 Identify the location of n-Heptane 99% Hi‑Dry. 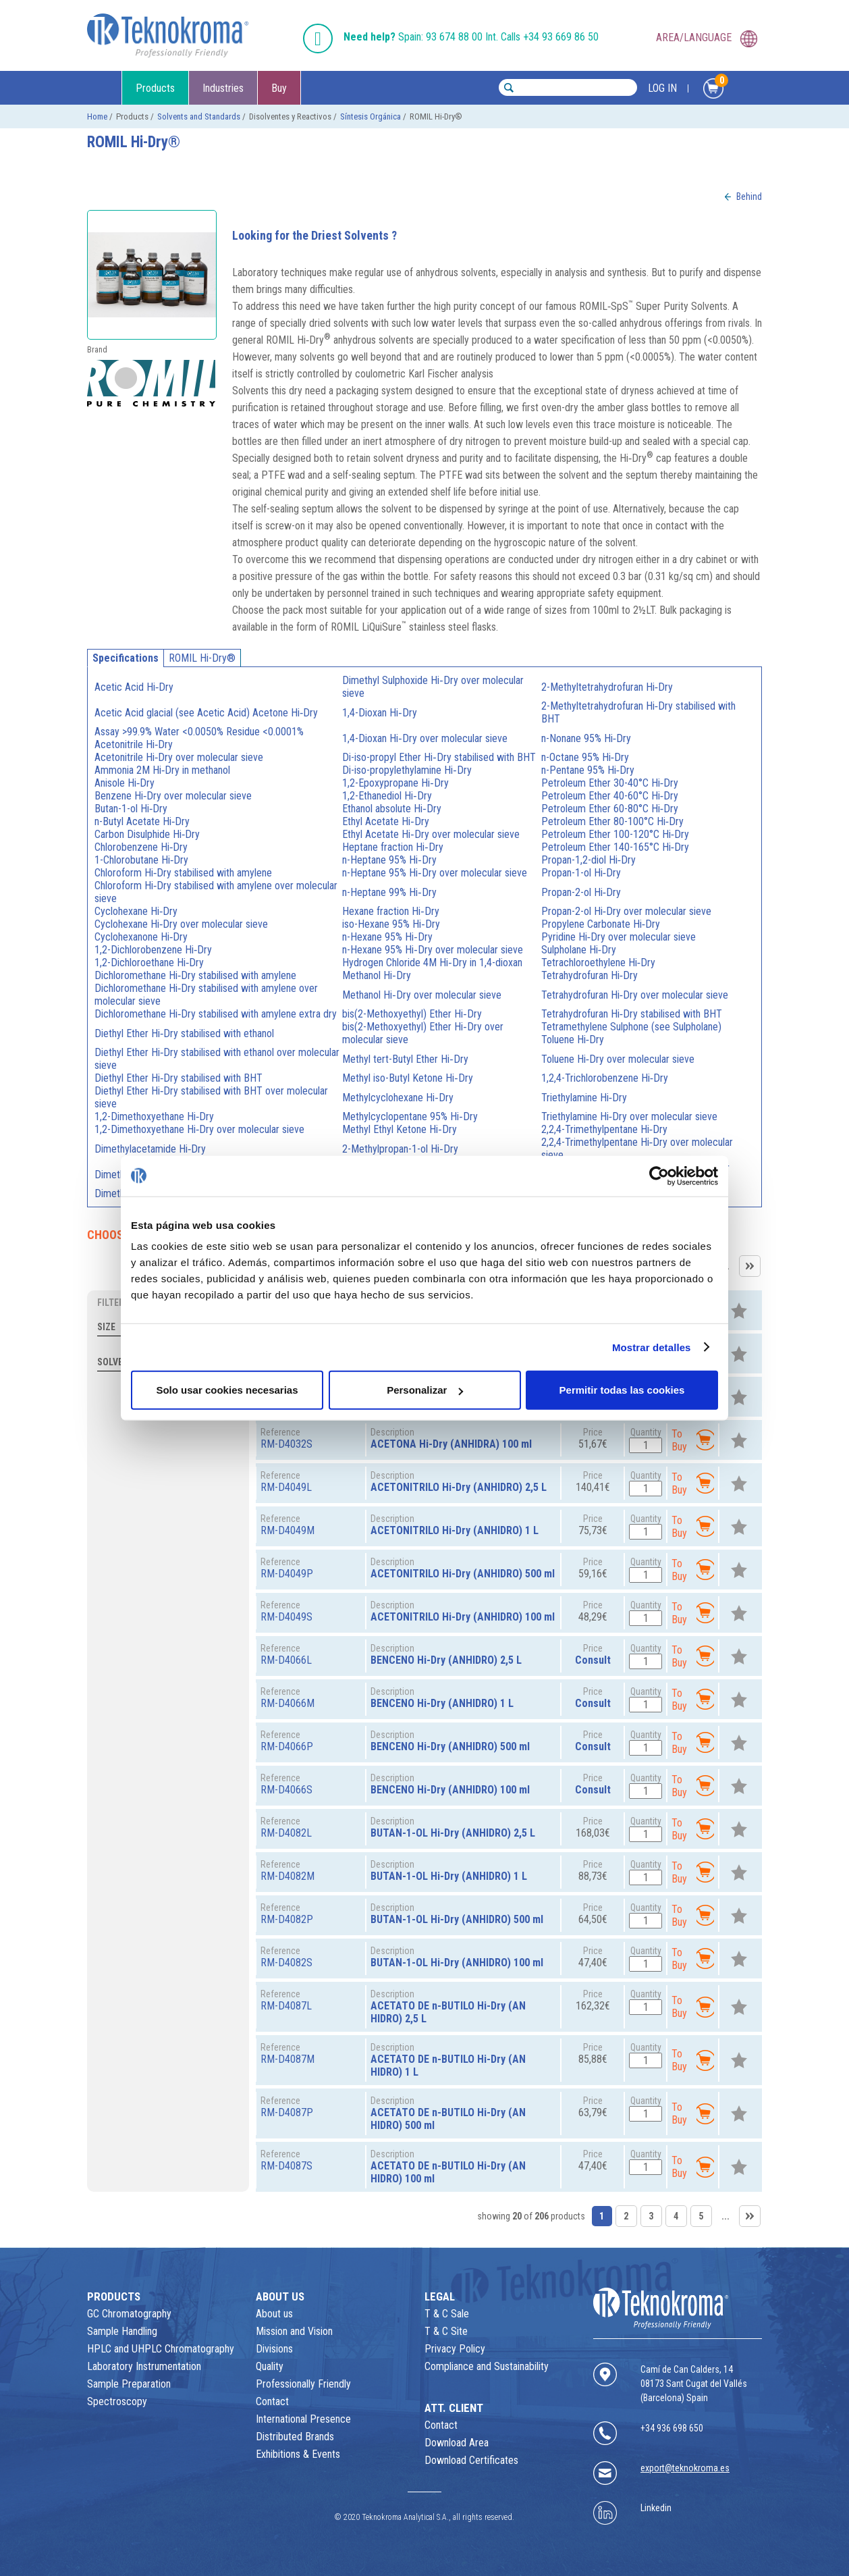
(389, 892).